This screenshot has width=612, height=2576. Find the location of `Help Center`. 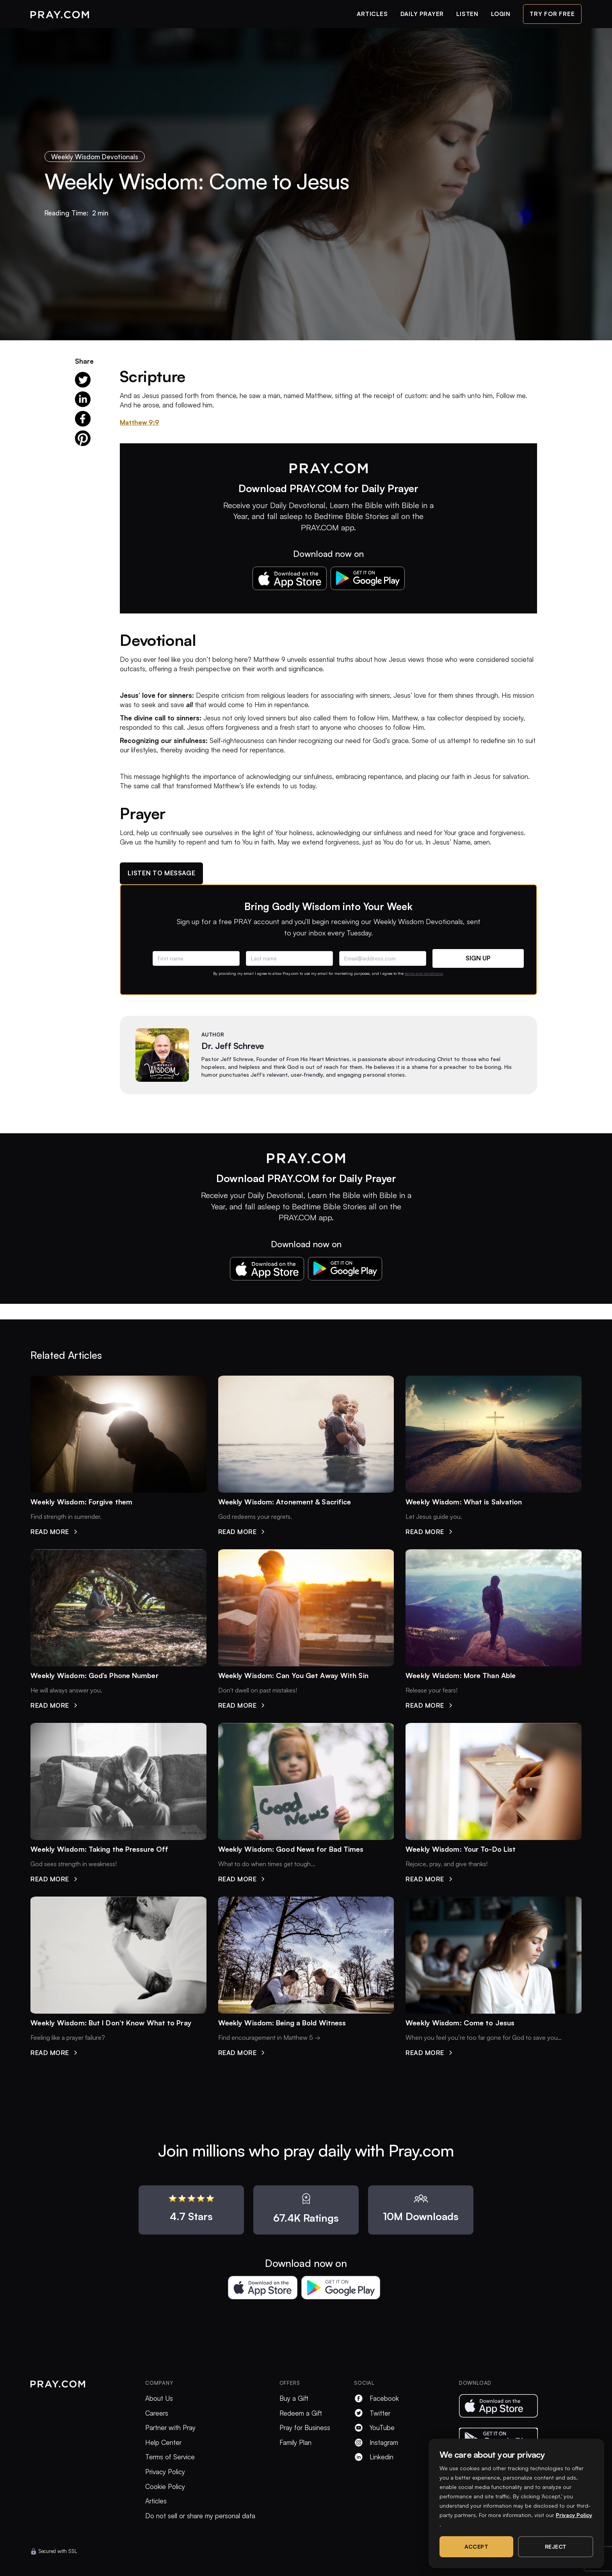

Help Center is located at coordinates (163, 2442).